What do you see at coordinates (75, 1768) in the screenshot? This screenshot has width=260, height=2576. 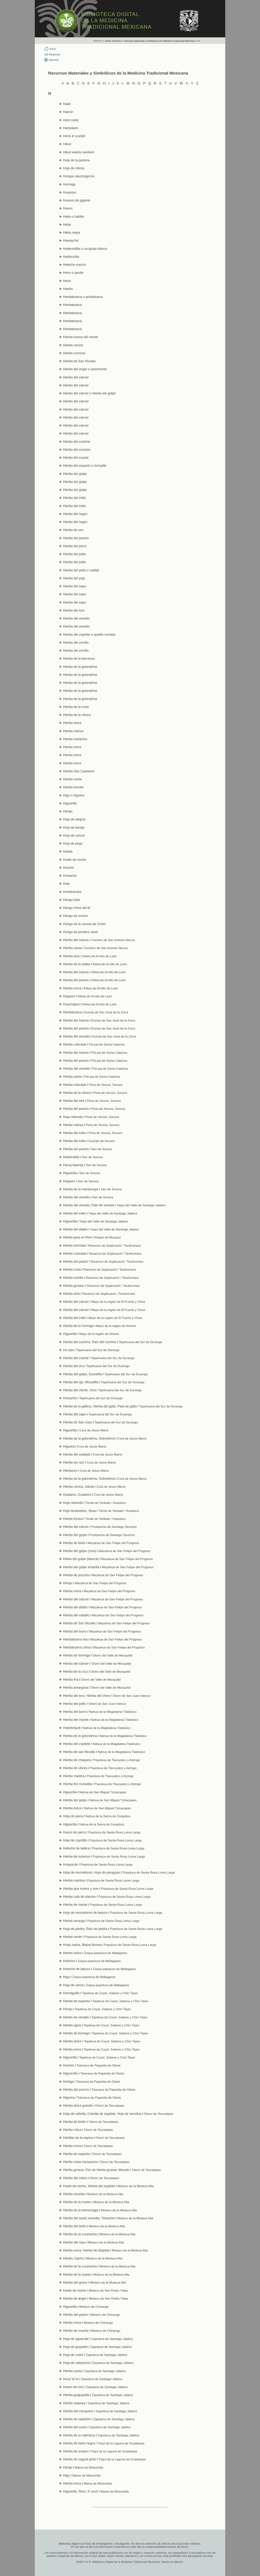 I see `Hierba de víbora` at bounding box center [75, 1768].